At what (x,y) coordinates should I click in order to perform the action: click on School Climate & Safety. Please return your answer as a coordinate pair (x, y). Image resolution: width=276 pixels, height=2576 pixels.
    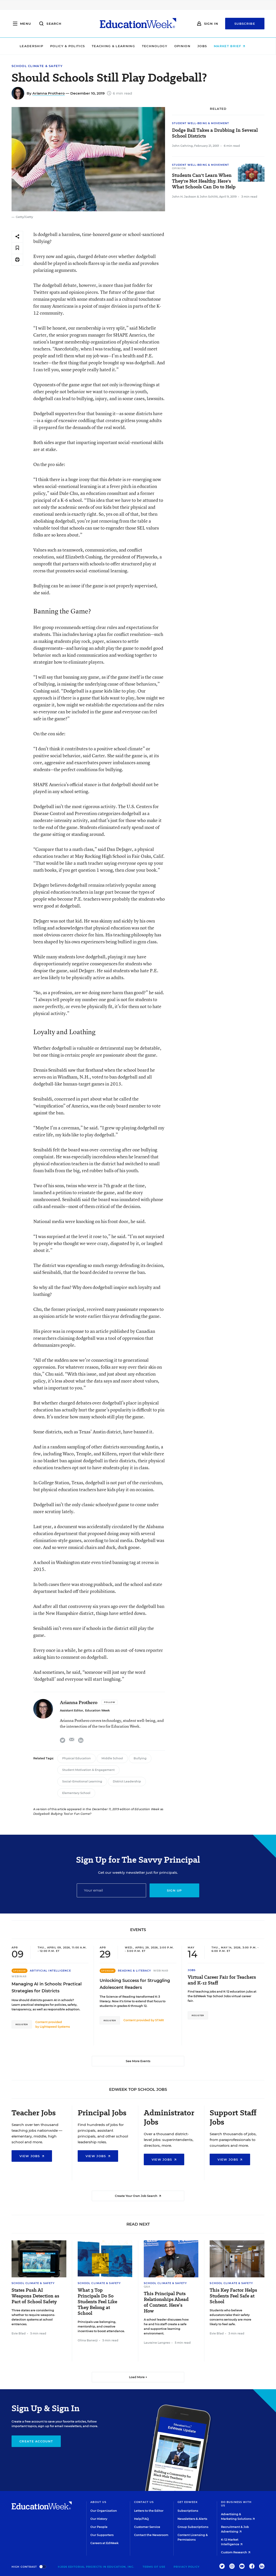
    Looking at the image, I should click on (37, 66).